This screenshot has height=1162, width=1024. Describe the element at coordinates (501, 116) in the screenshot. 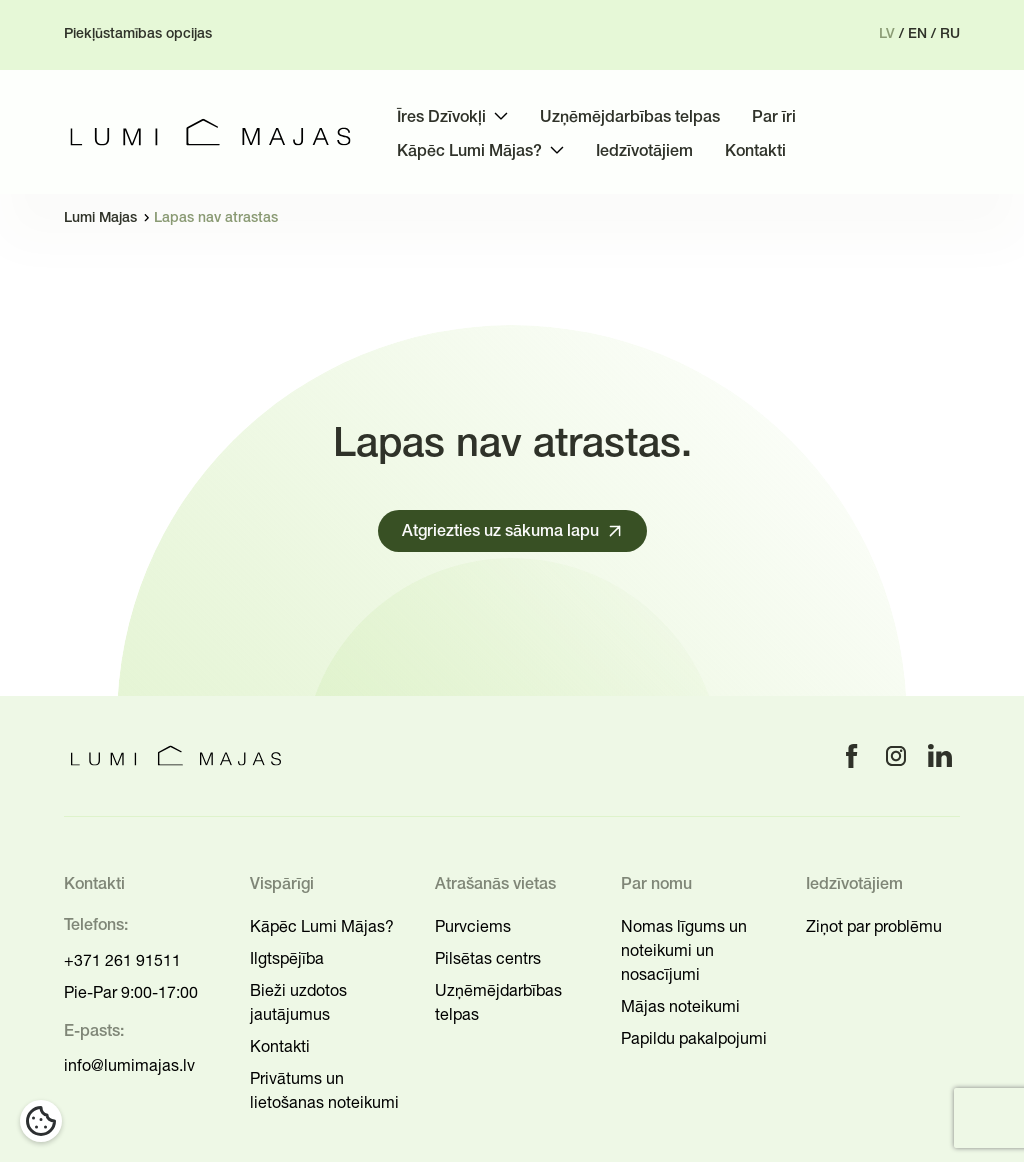

I see `[Toggle submenu]` at that location.